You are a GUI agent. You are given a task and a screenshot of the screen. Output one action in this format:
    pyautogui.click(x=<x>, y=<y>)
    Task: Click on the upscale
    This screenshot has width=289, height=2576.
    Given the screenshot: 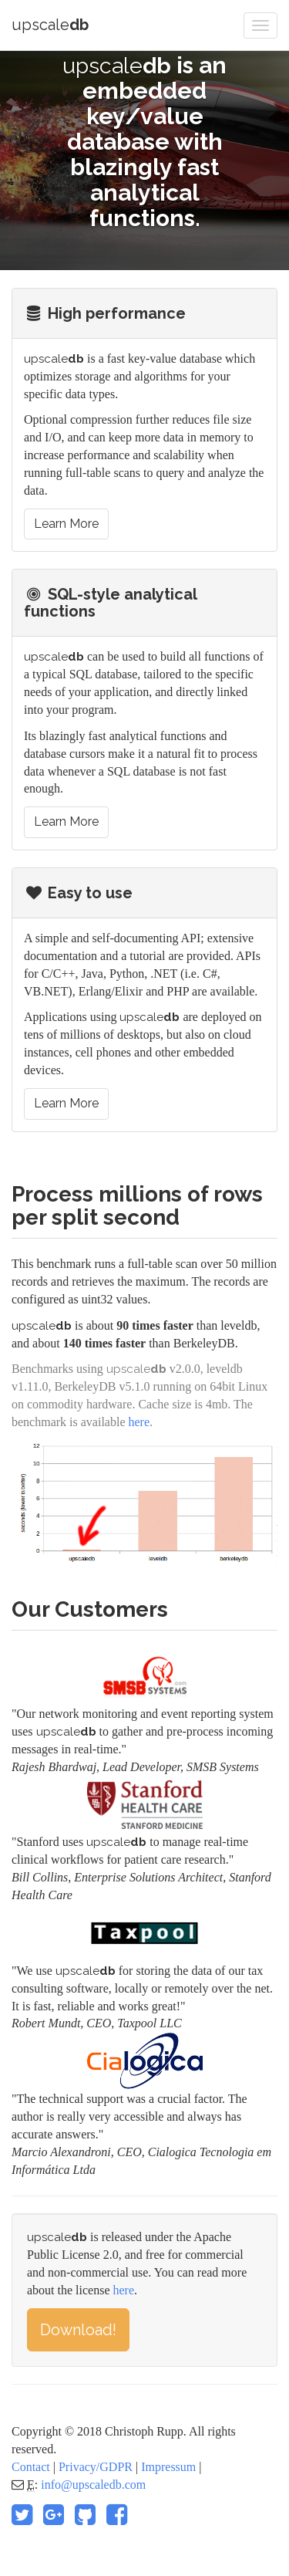 What is the action you would take?
    pyautogui.click(x=50, y=24)
    